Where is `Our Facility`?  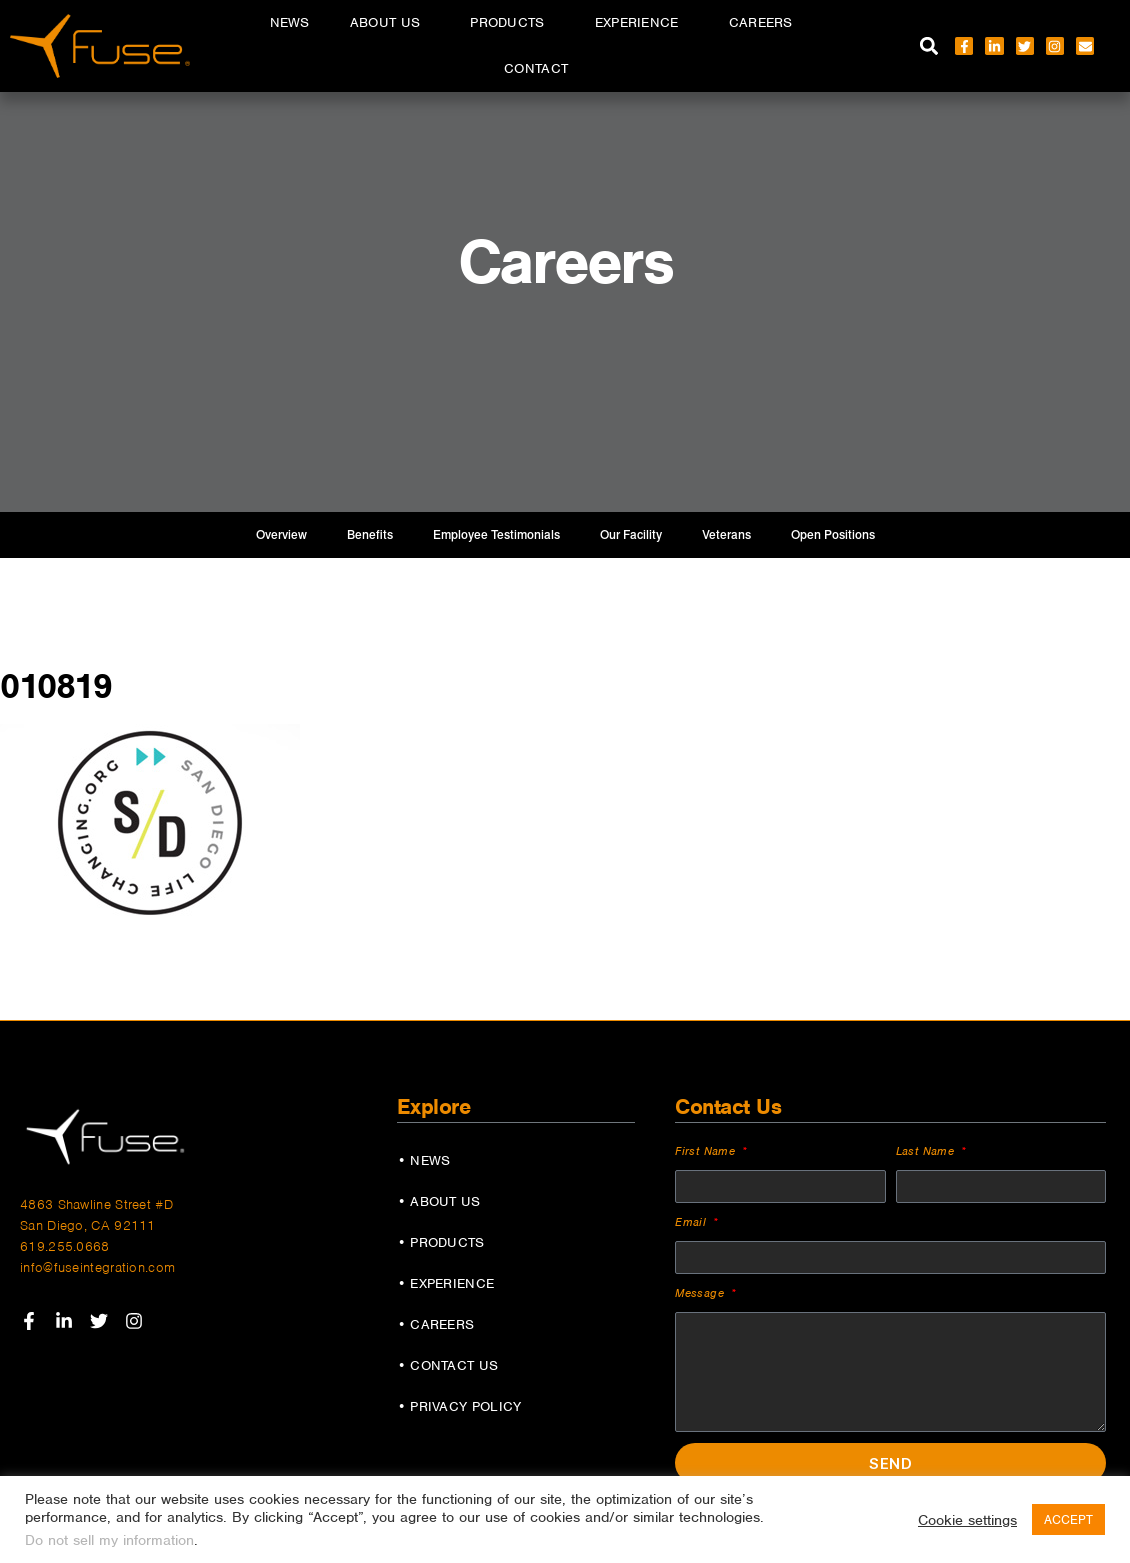 Our Facility is located at coordinates (631, 535).